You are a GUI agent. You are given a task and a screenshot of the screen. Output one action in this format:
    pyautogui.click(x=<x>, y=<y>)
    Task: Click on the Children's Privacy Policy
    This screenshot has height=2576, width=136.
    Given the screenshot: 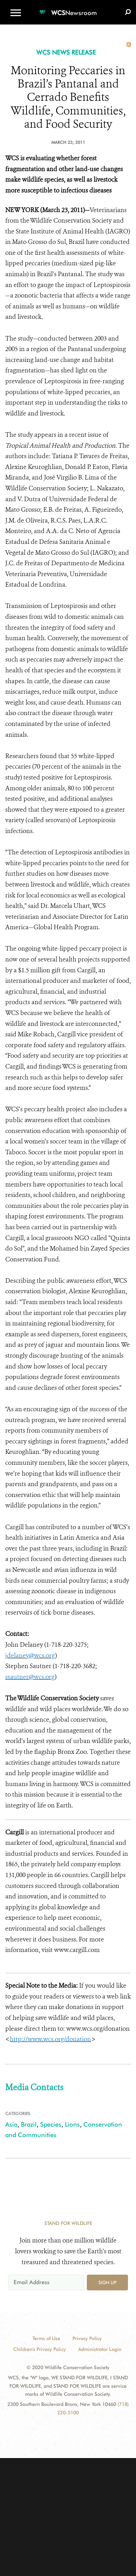 What is the action you would take?
    pyautogui.click(x=39, y=2349)
    